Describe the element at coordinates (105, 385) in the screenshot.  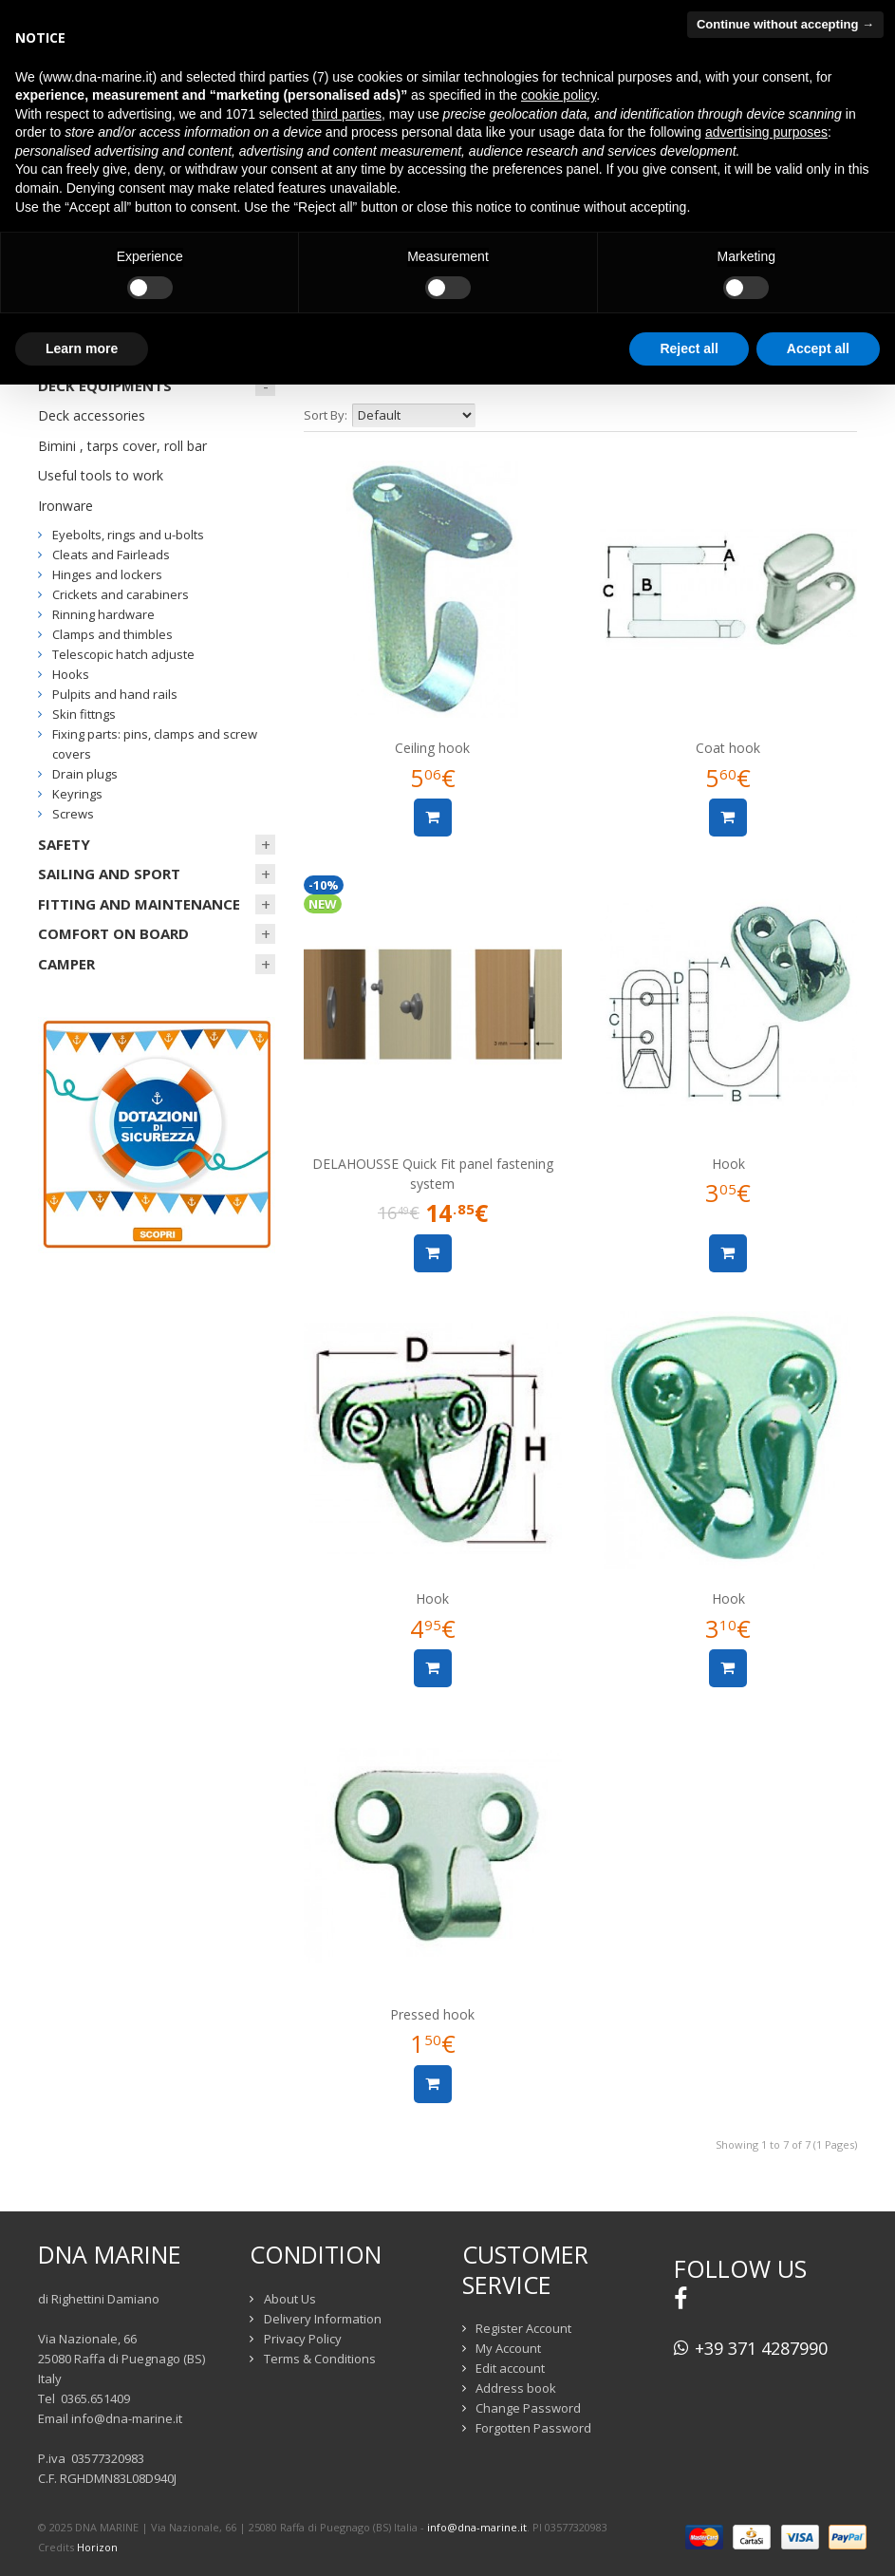
I see `DECK EQUIPMENTS` at that location.